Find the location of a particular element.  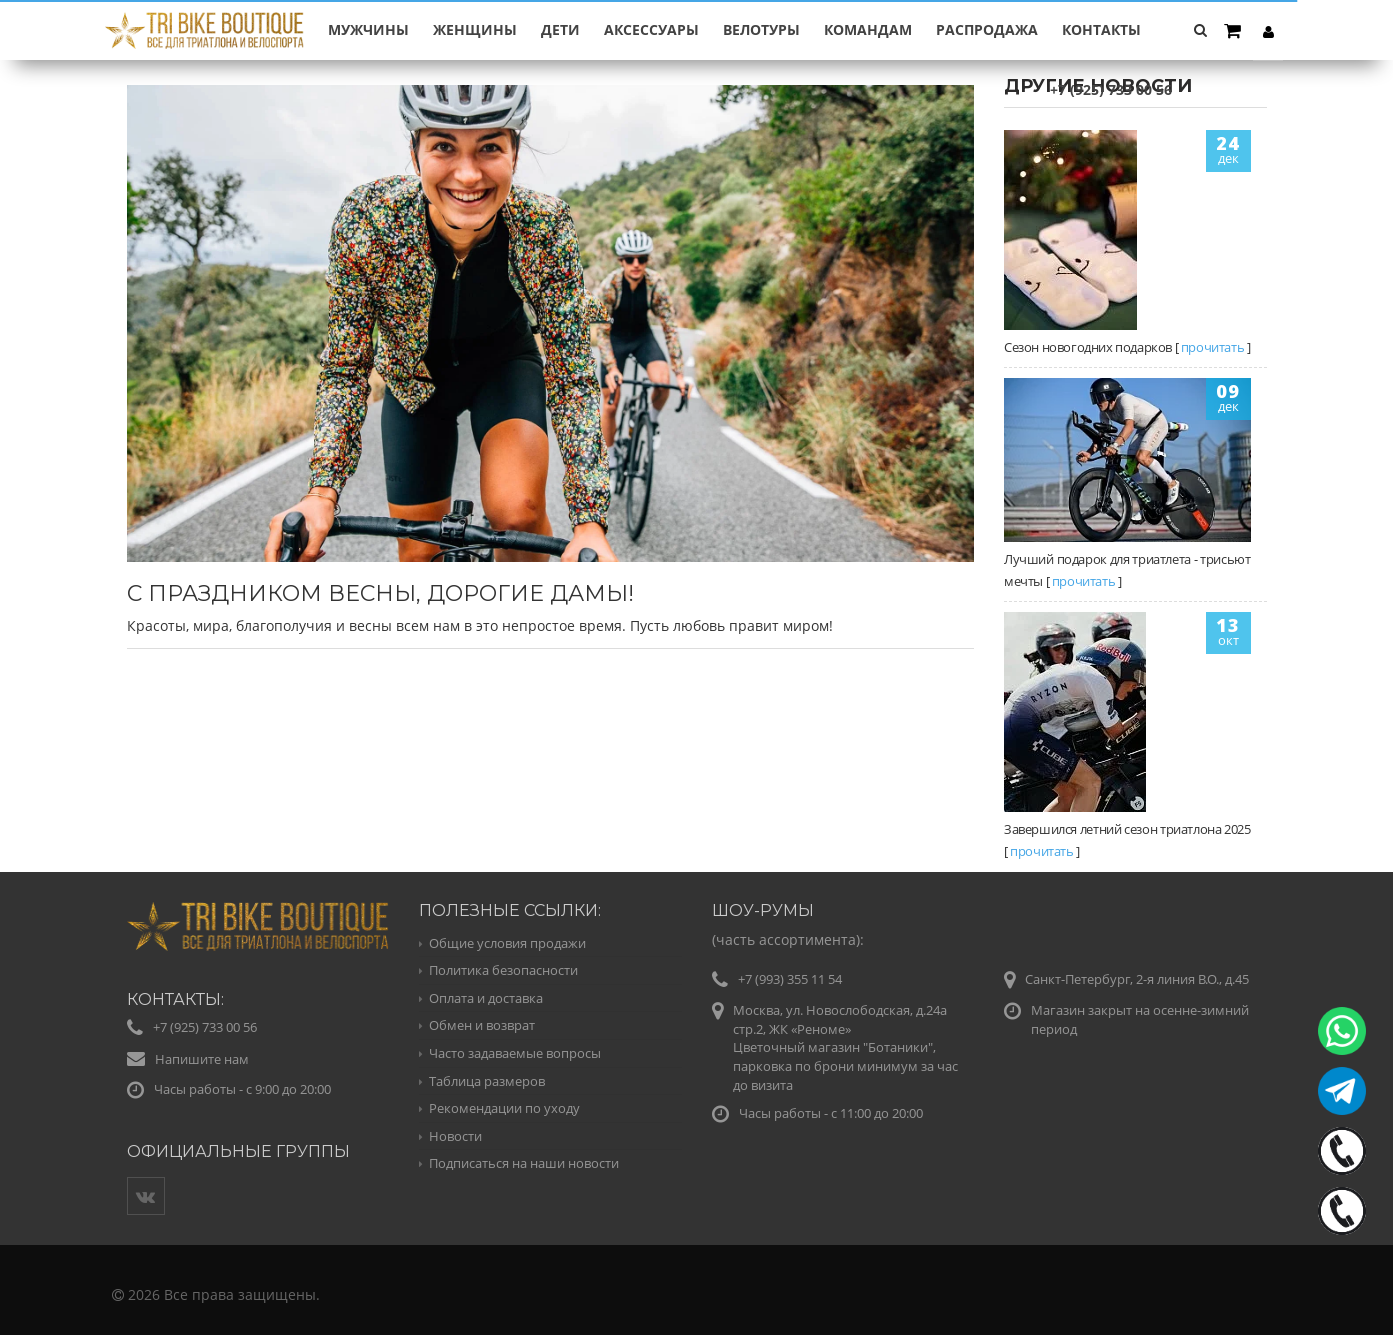

Таблица размеров is located at coordinates (487, 1081).